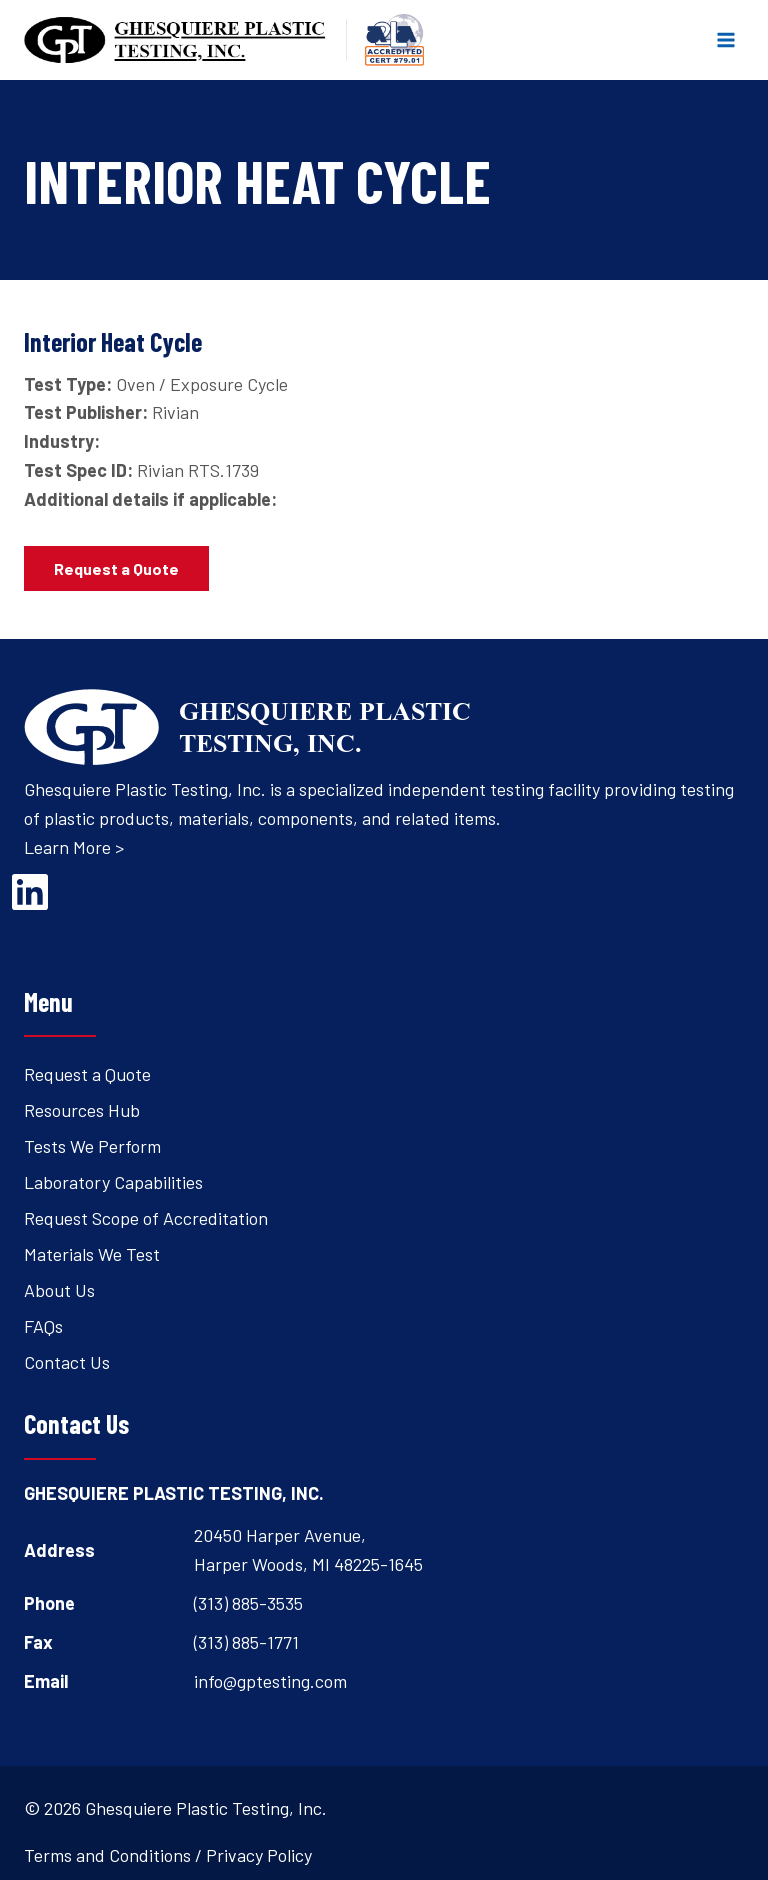 The height and width of the screenshot is (1880, 768). Describe the element at coordinates (82, 1110) in the screenshot. I see `Resources Hub` at that location.